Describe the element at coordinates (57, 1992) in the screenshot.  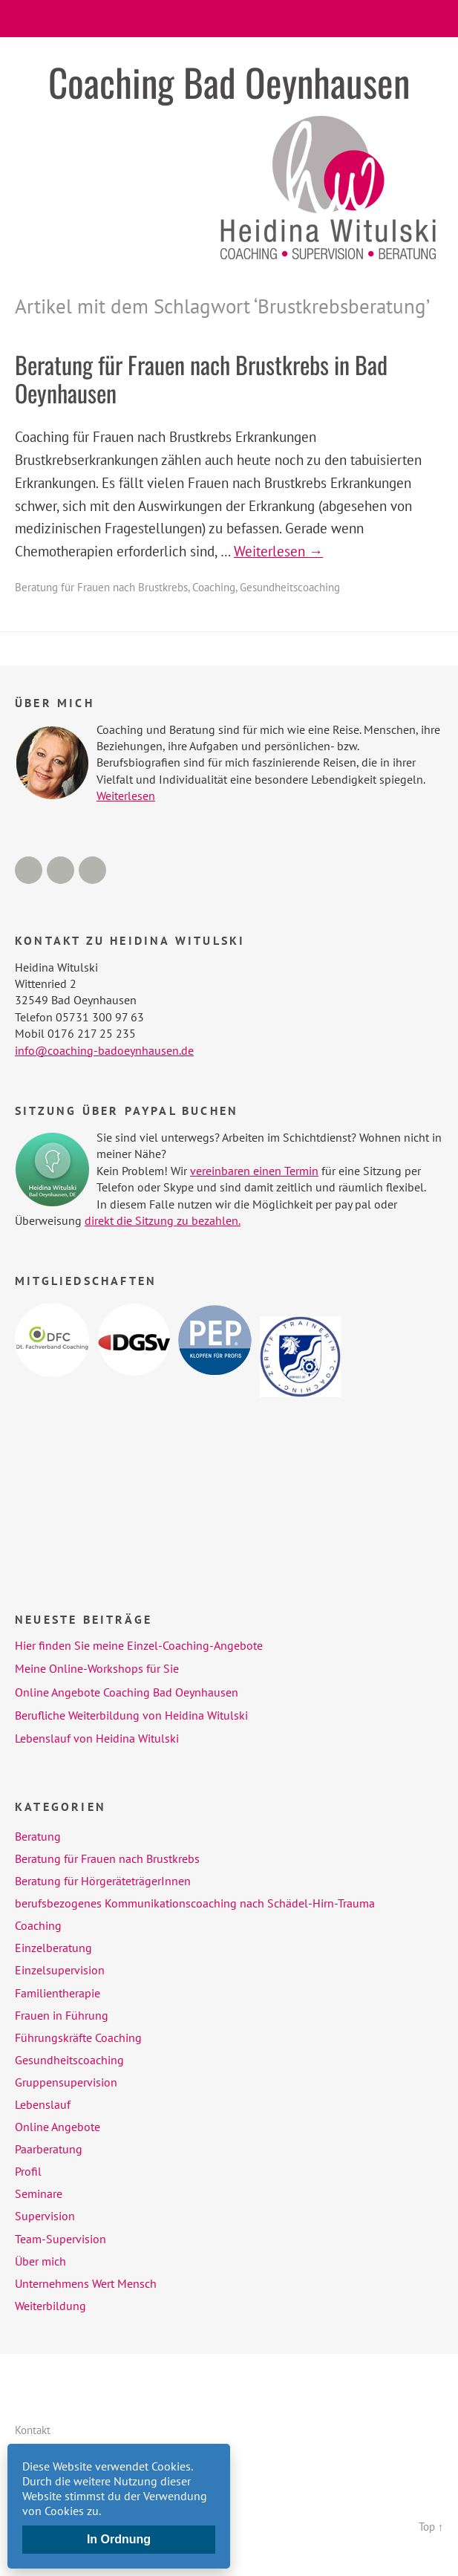
I see `Familientherapie` at that location.